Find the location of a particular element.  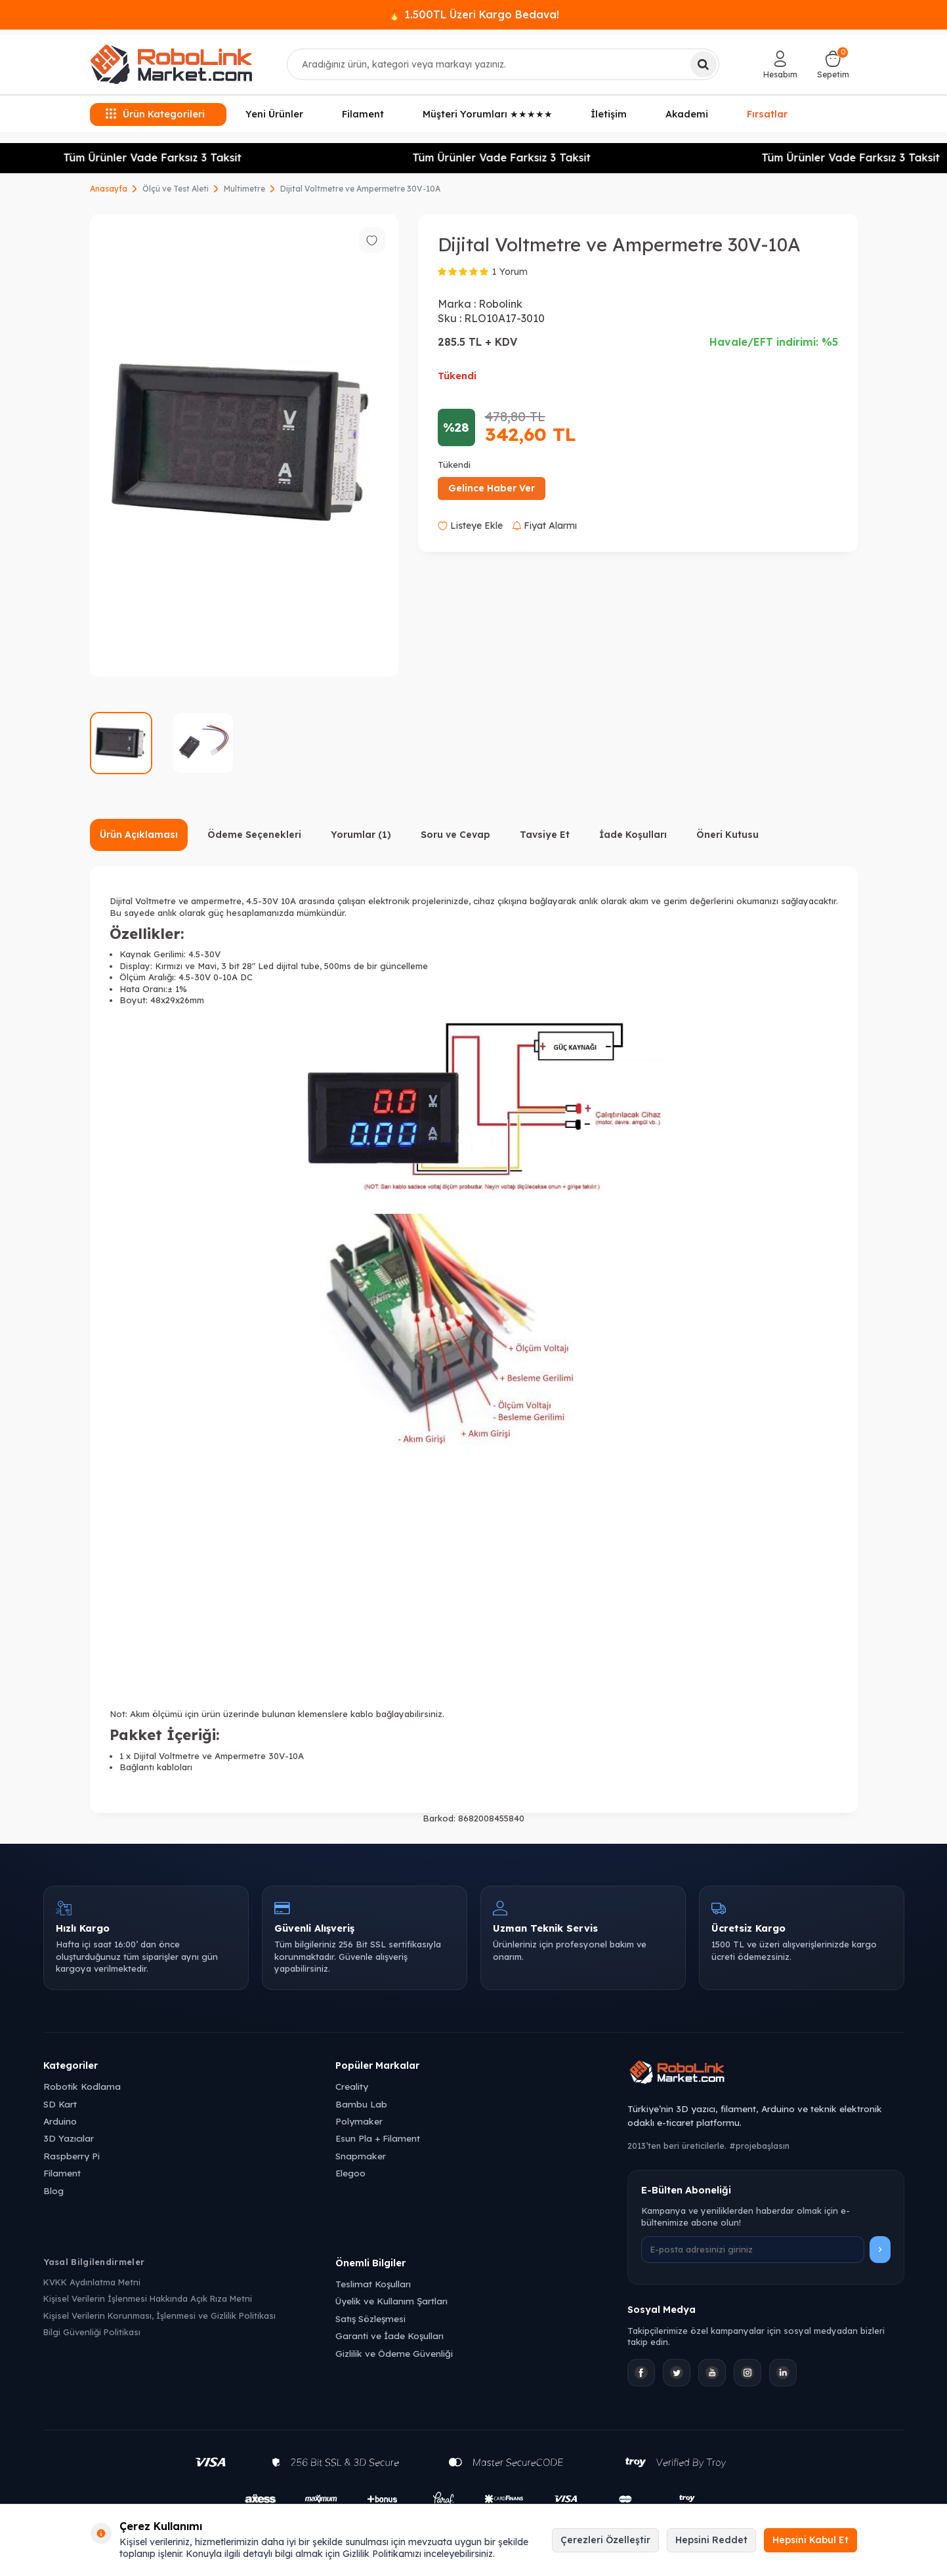

Arduino is located at coordinates (60, 2121).